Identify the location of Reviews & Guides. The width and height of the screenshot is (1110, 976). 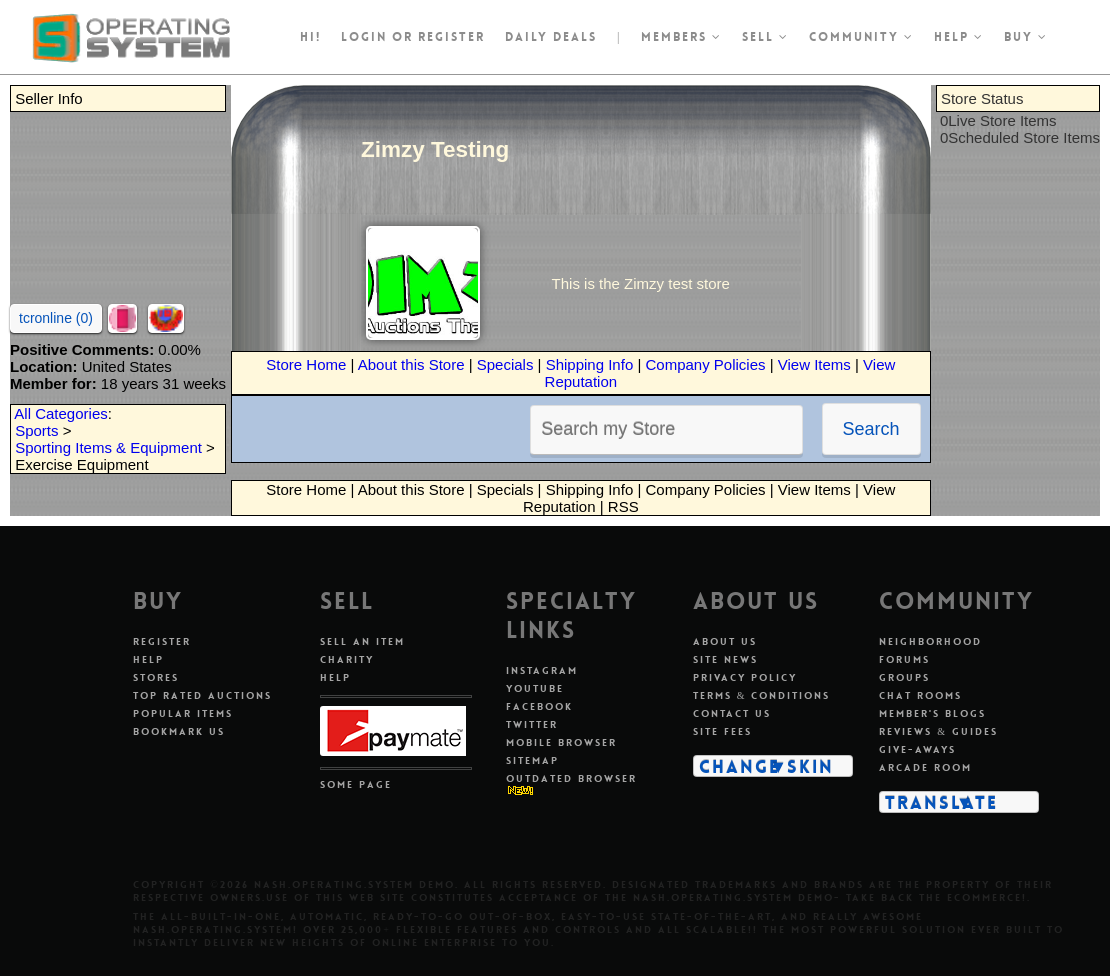
(938, 731).